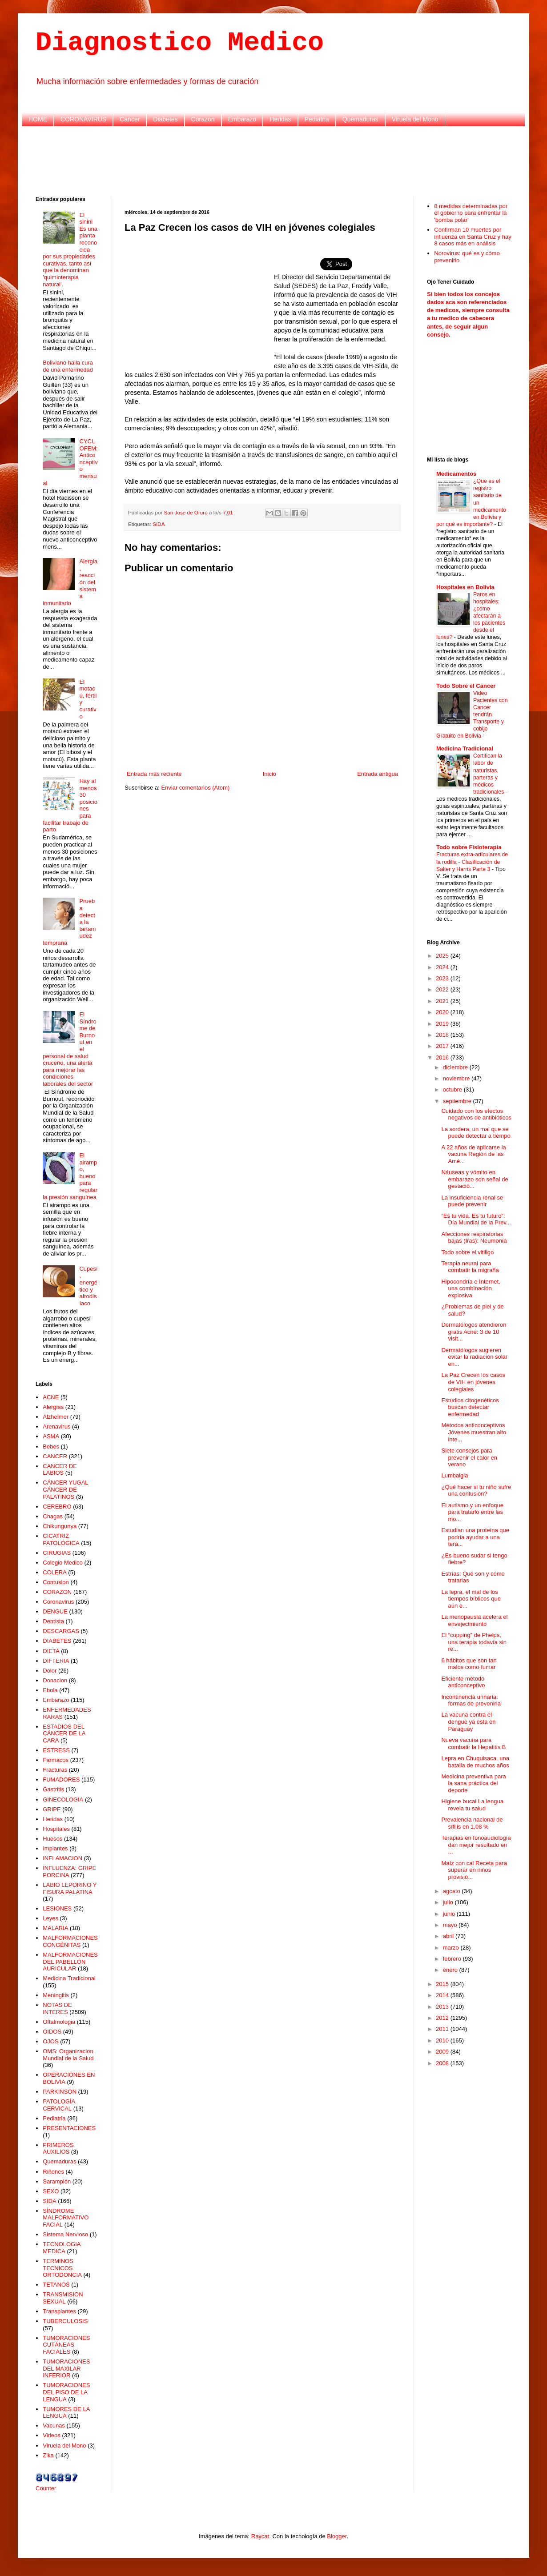  What do you see at coordinates (65, 1489) in the screenshot?
I see `CÁNCER YUGAL CÁNCER DE PALATINOS` at bounding box center [65, 1489].